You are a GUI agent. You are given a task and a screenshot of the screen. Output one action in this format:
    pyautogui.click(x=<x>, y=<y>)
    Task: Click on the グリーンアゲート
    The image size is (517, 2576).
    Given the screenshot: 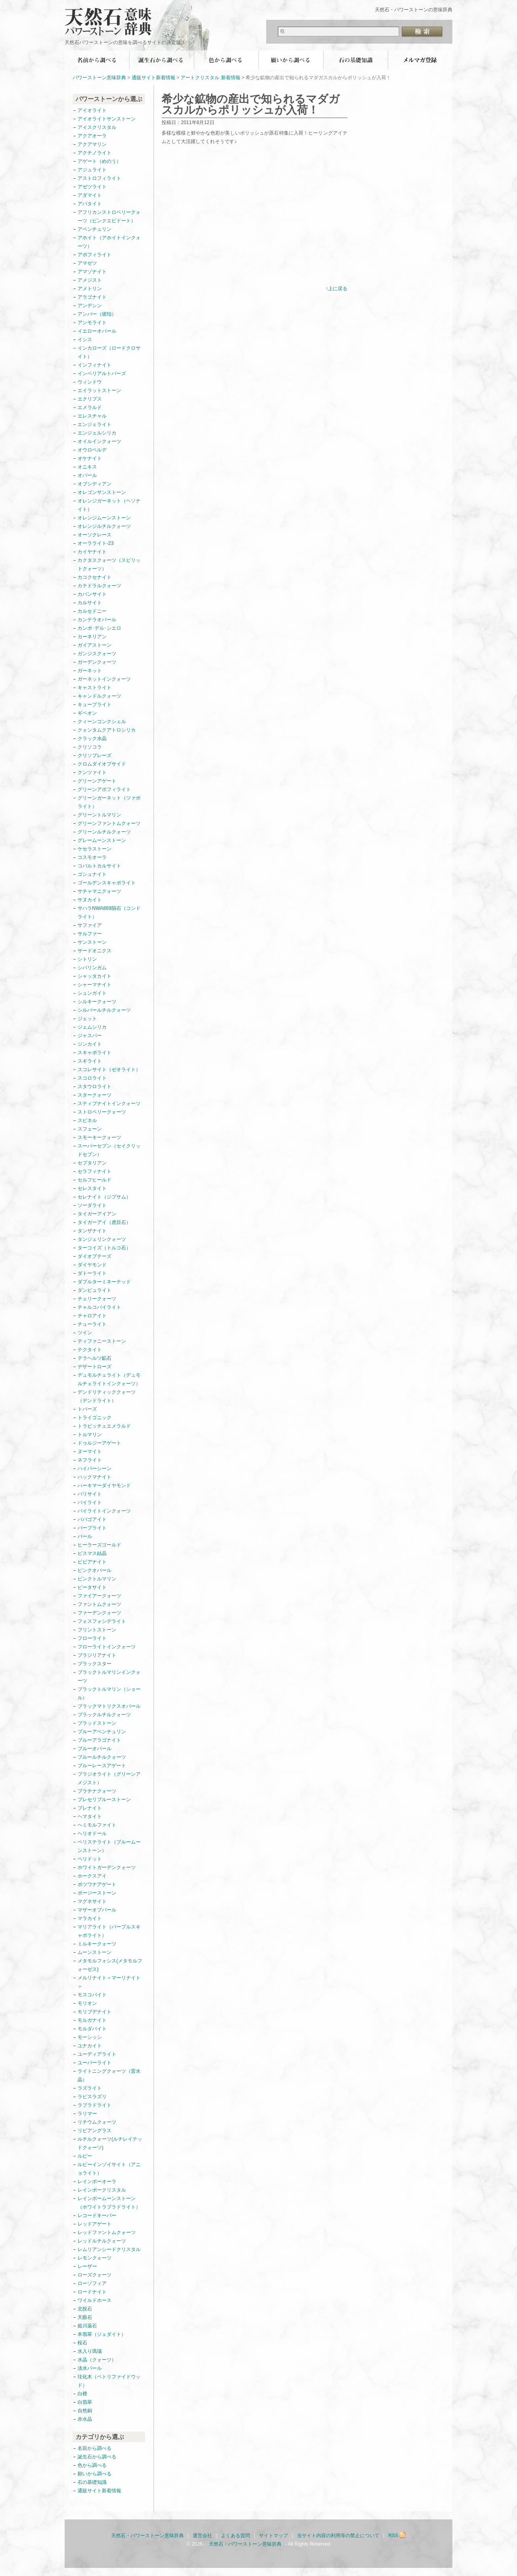 What is the action you would take?
    pyautogui.click(x=97, y=781)
    